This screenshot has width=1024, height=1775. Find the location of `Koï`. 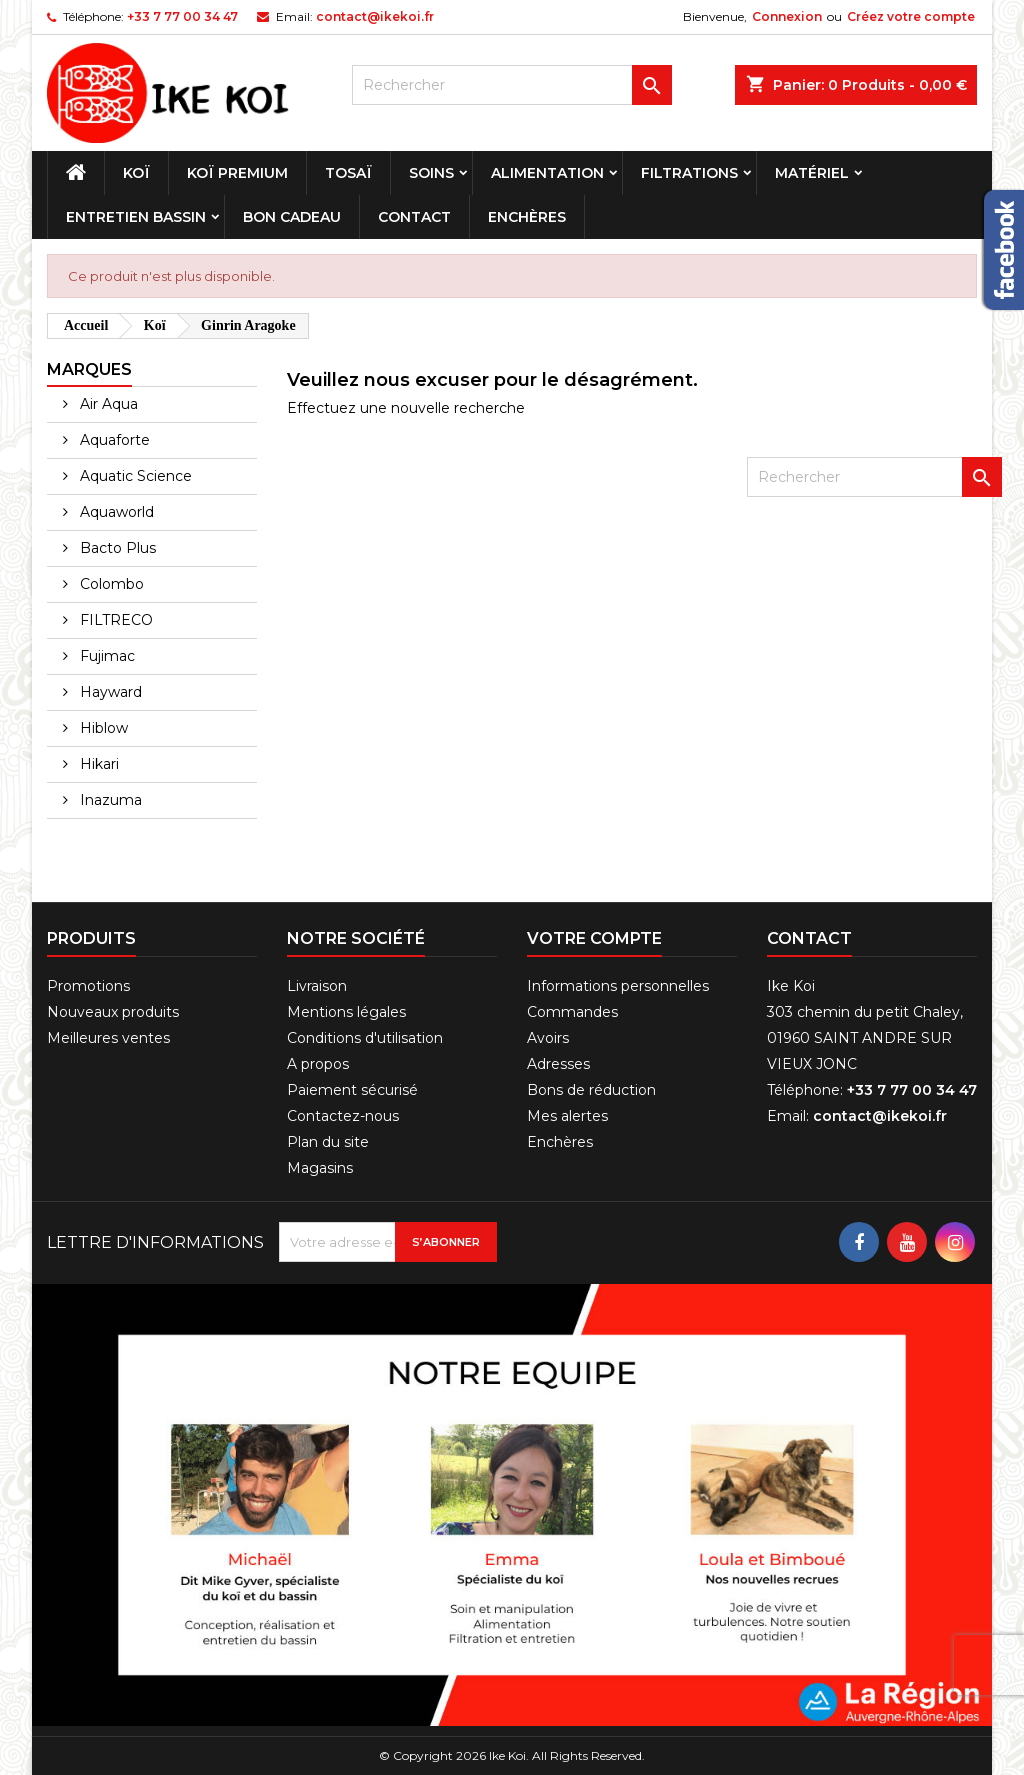

Koï is located at coordinates (136, 173).